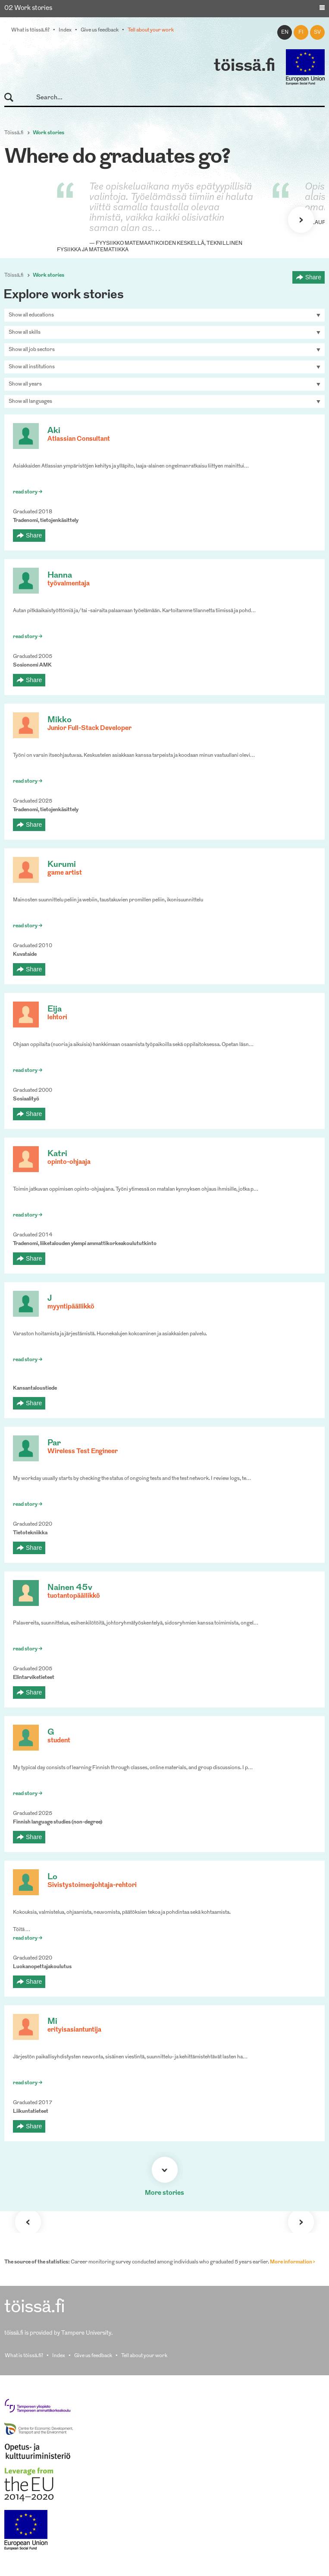 The height and width of the screenshot is (2576, 329). I want to click on 02 Work stories, so click(28, 8).